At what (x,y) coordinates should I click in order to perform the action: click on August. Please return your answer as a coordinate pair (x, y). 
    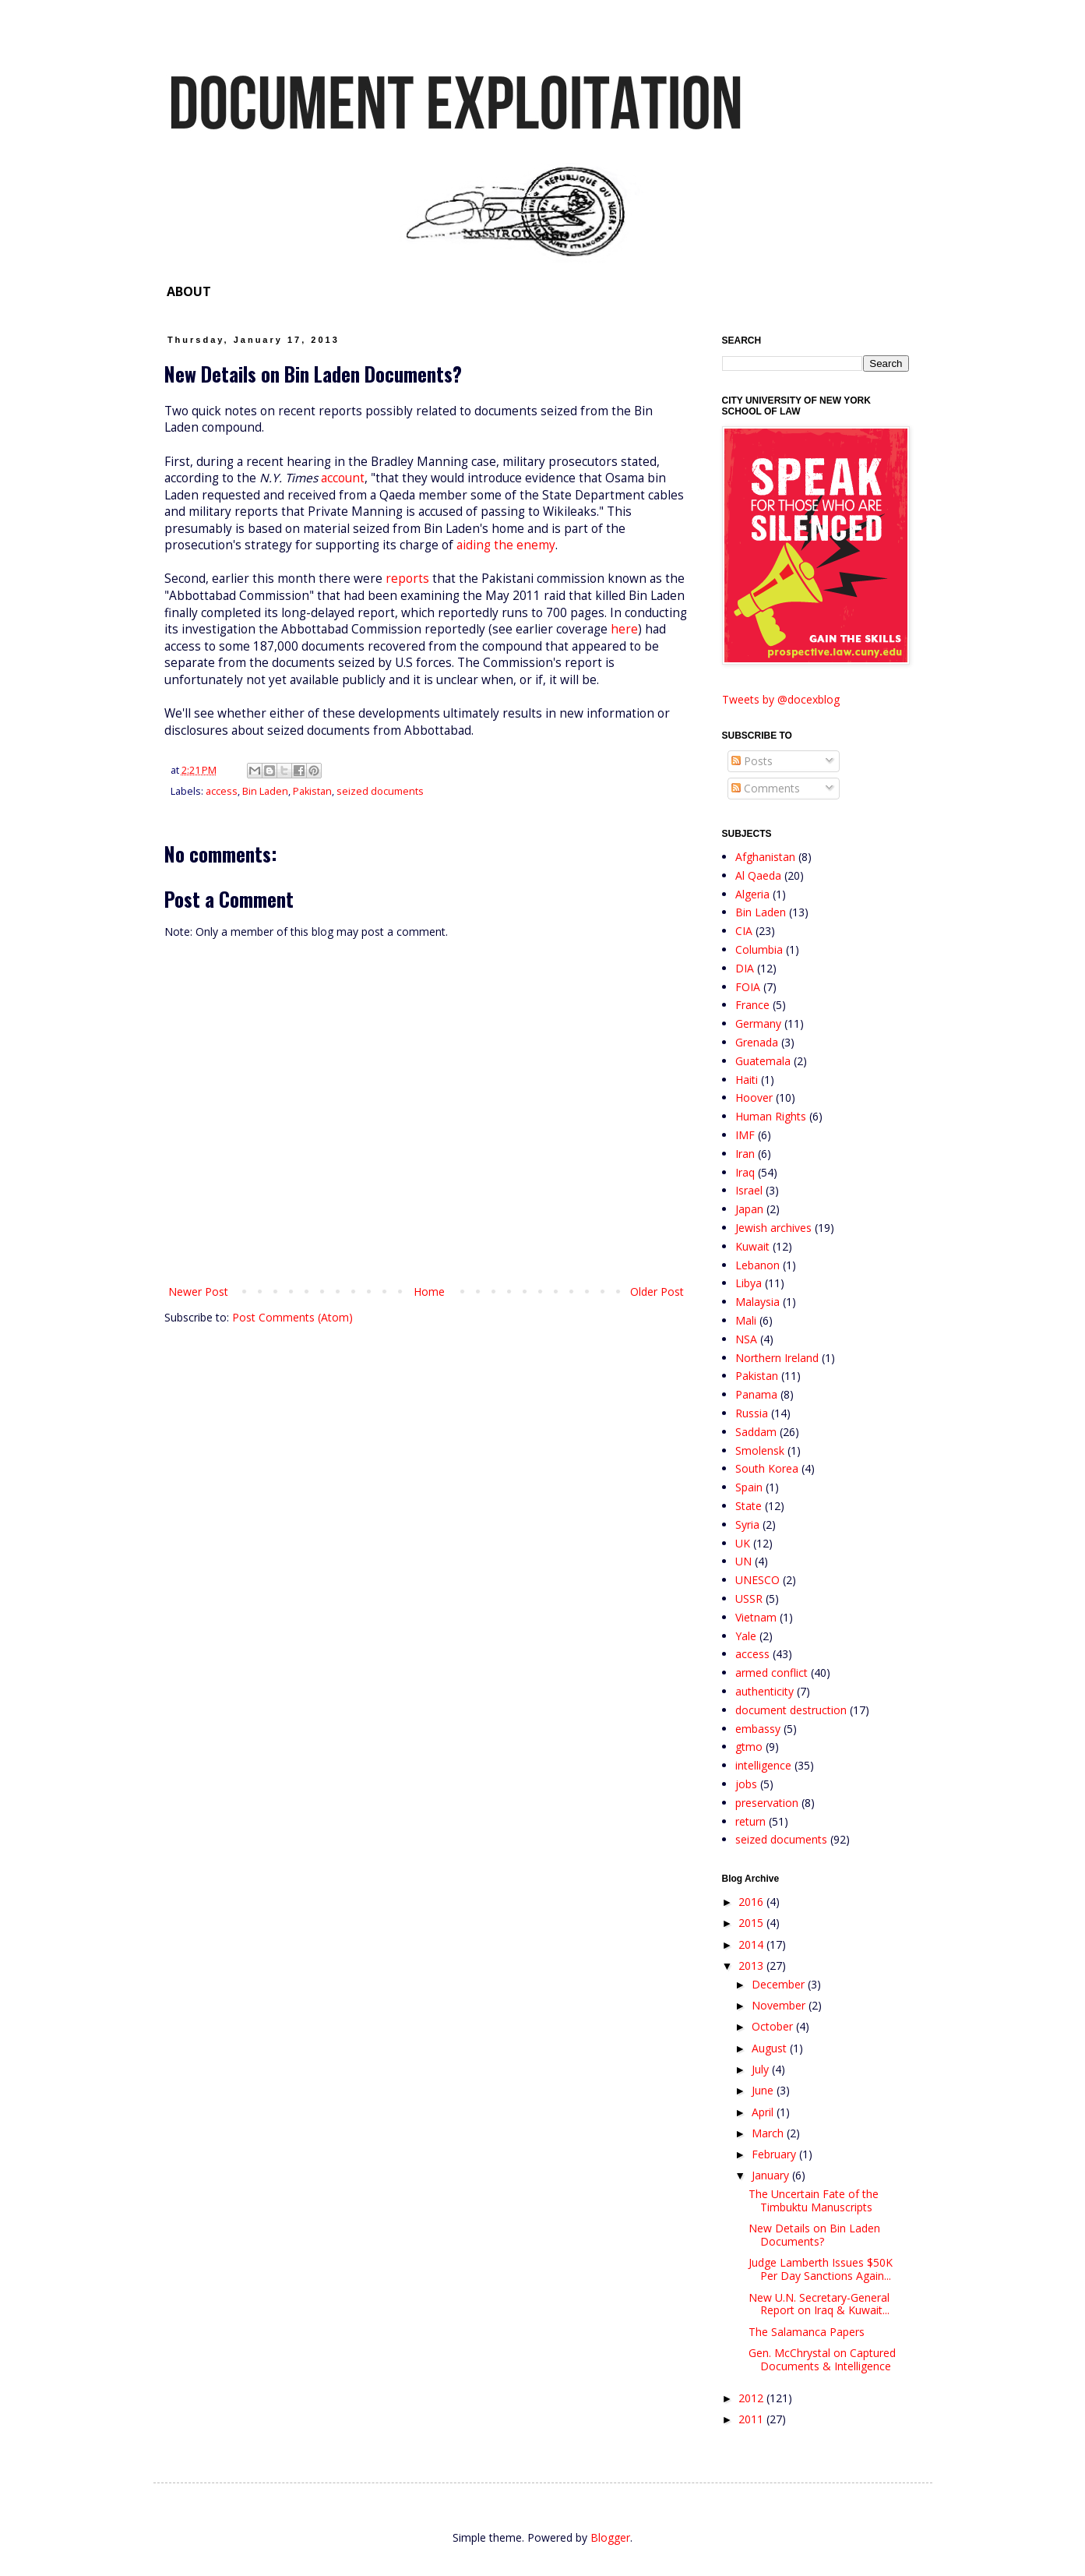
    Looking at the image, I should click on (771, 2048).